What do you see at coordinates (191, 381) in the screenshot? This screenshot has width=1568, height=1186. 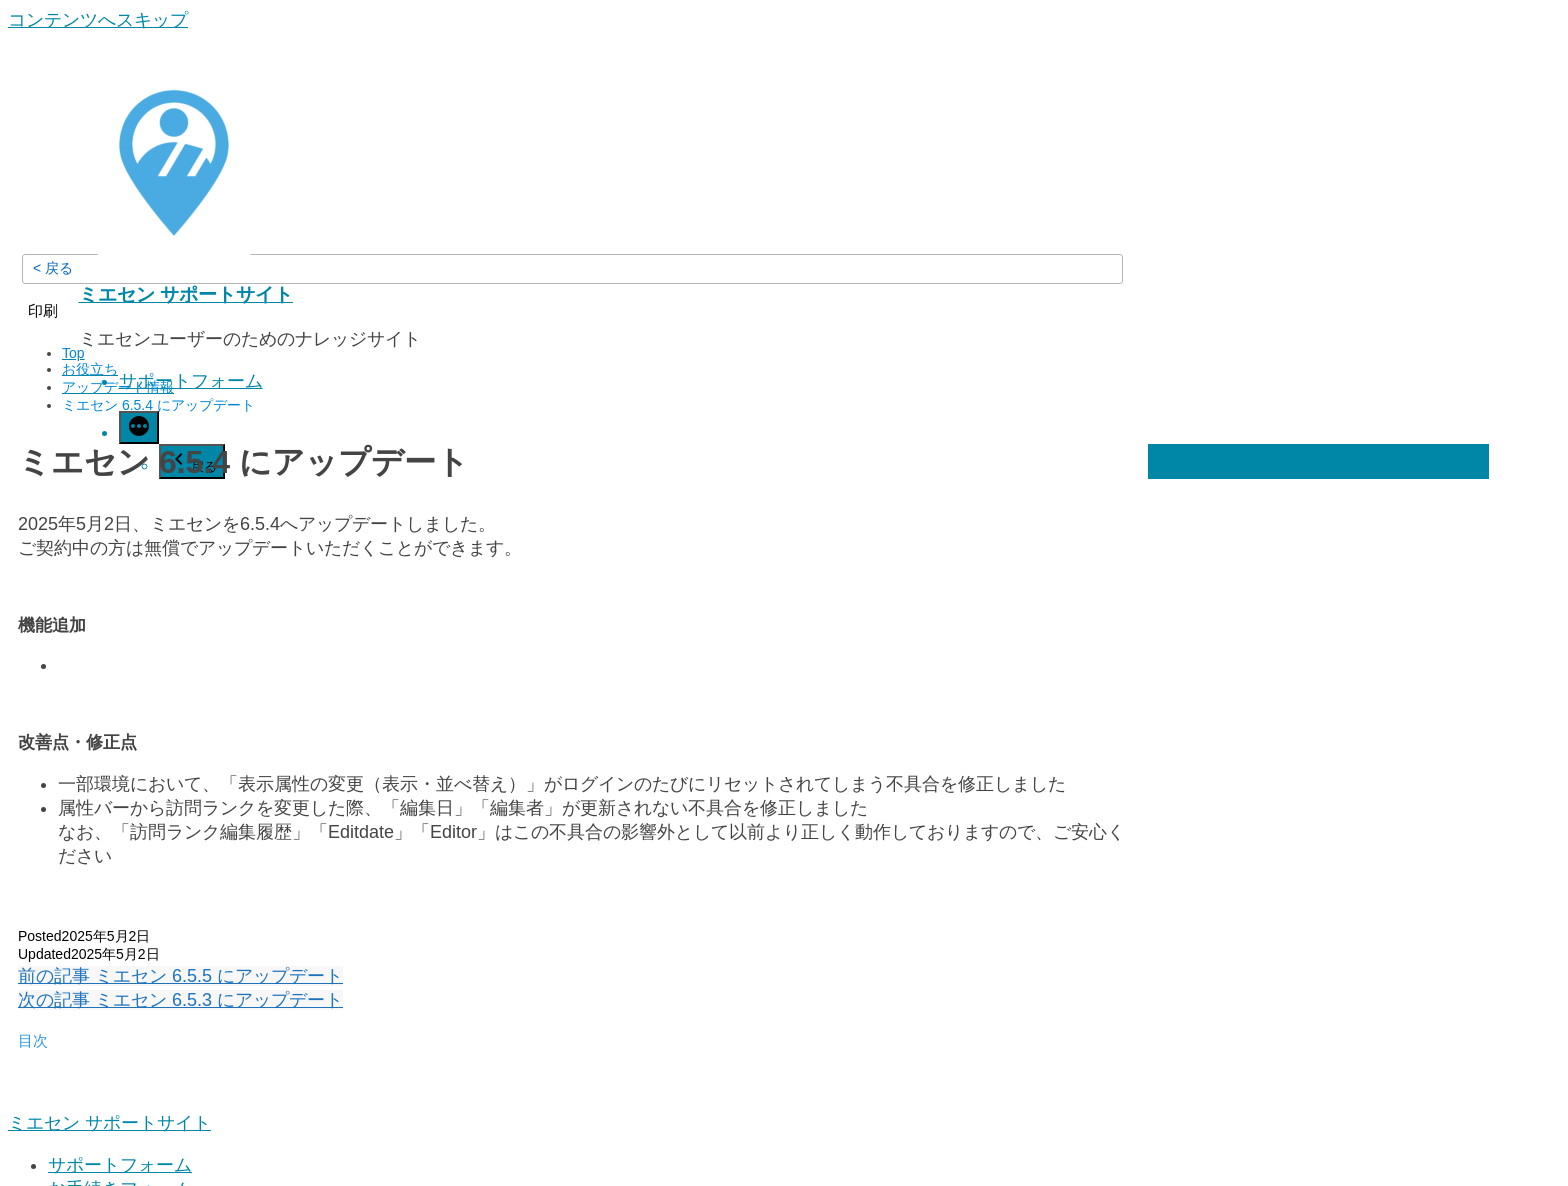 I see `サポートフォーム` at bounding box center [191, 381].